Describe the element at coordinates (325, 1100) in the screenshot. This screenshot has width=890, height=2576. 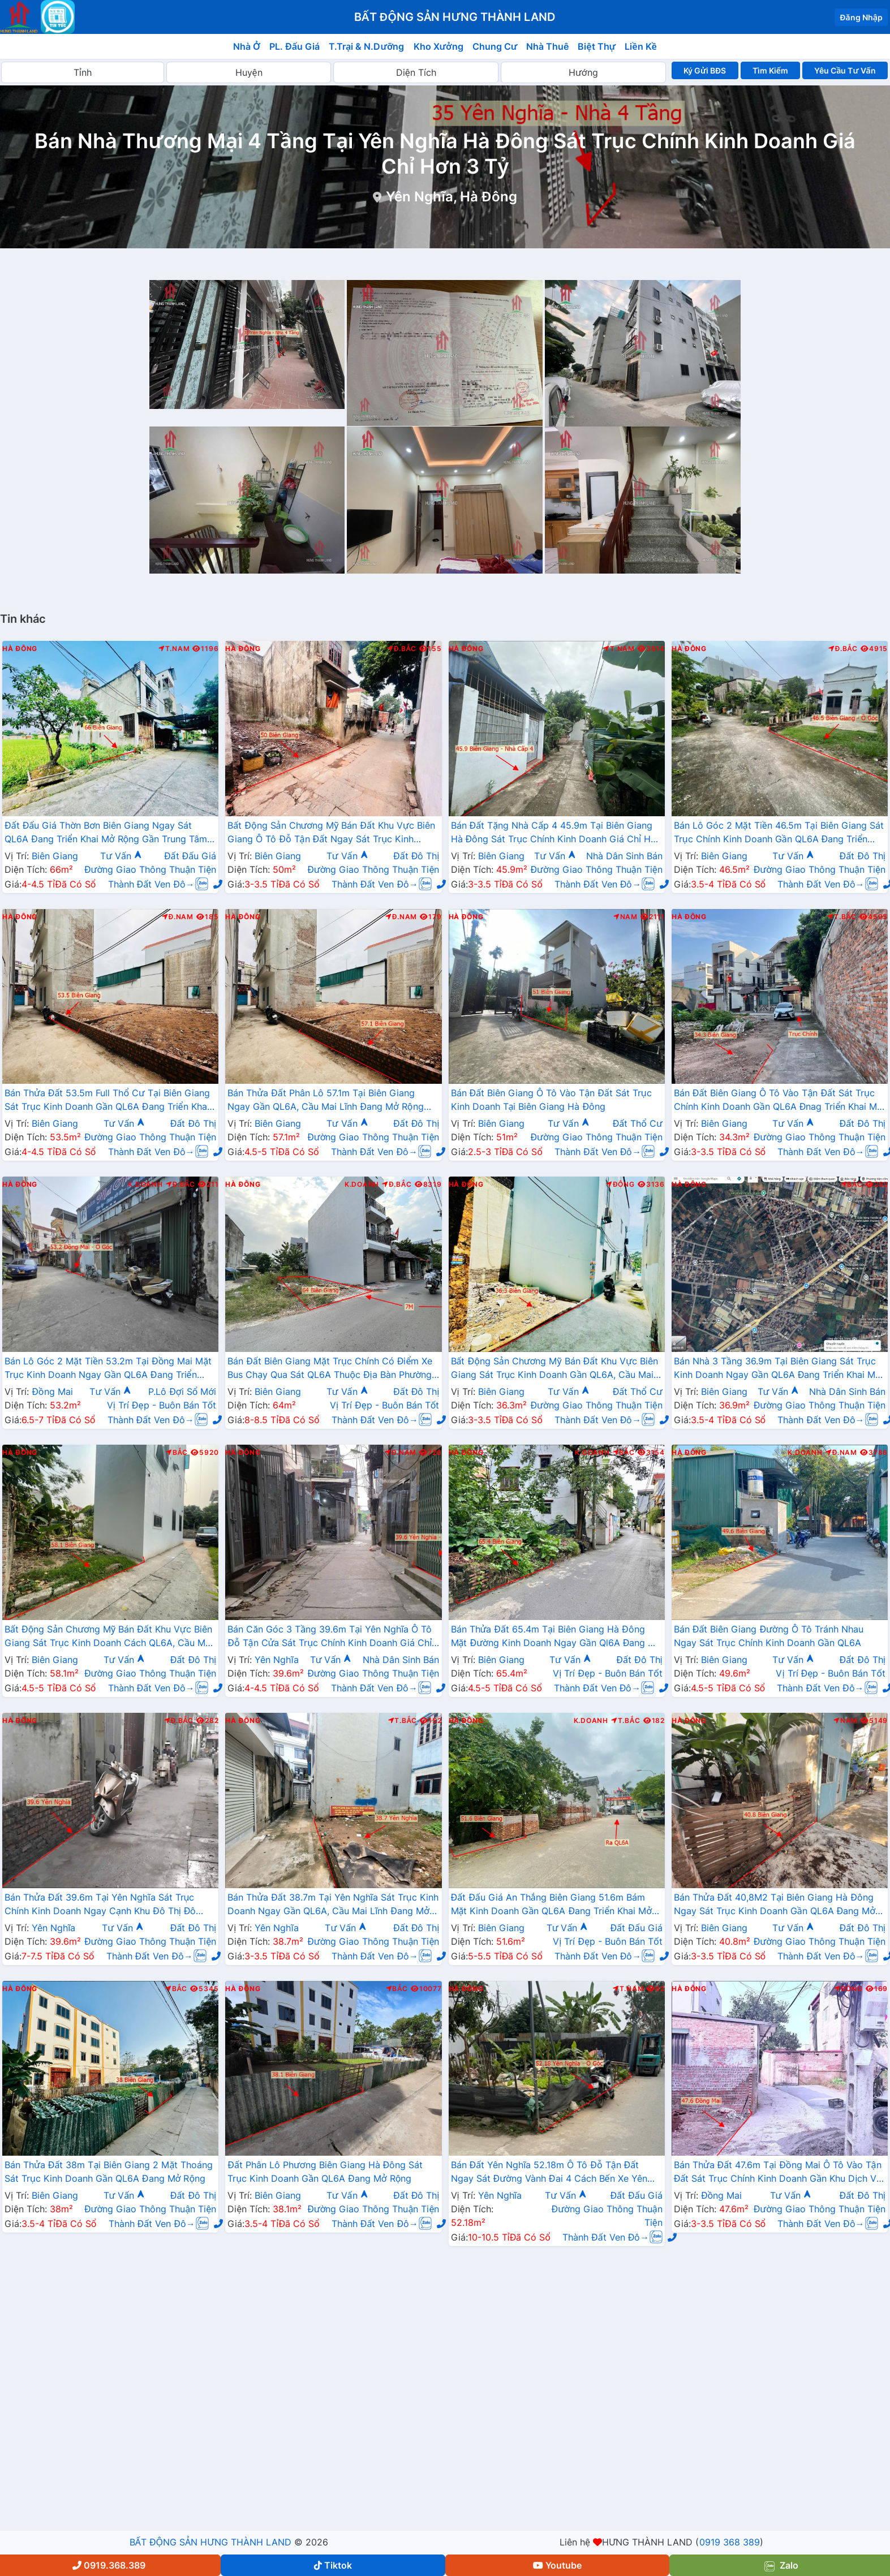
I see `Bán Thửa Đất Phân Lô 57.1m Tại Biên Giang Ngay Gần QL6A, Cầu Mai Lĩnh Đang Mở Rộng Giá Chỉ Vài Tỷ` at that location.